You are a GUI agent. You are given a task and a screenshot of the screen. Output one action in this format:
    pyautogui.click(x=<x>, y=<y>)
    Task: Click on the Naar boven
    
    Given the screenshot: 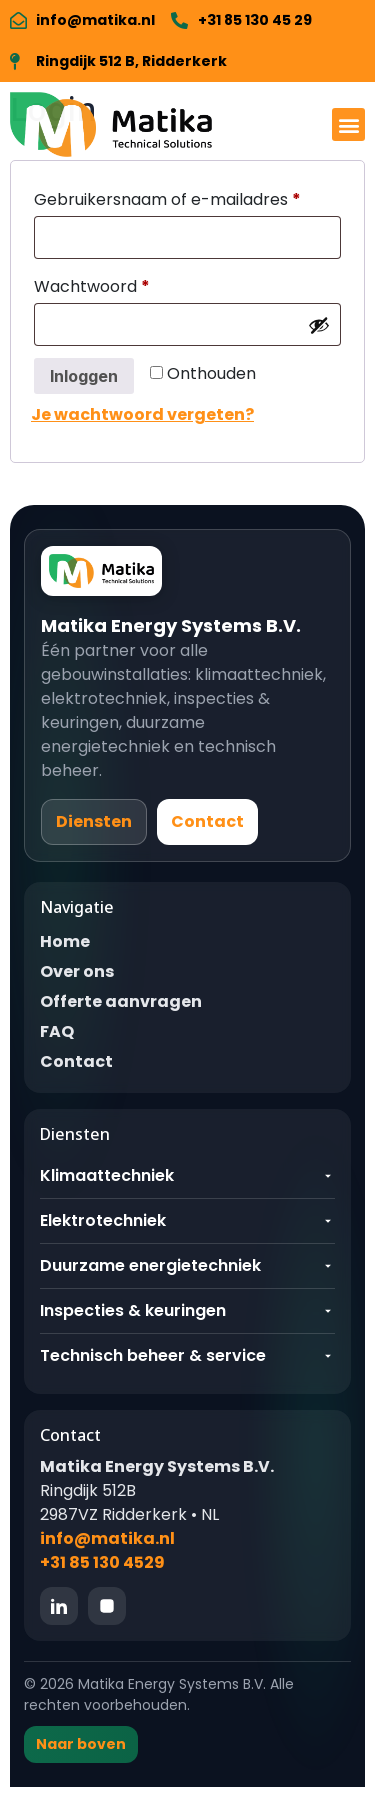 What is the action you would take?
    pyautogui.click(x=81, y=1744)
    